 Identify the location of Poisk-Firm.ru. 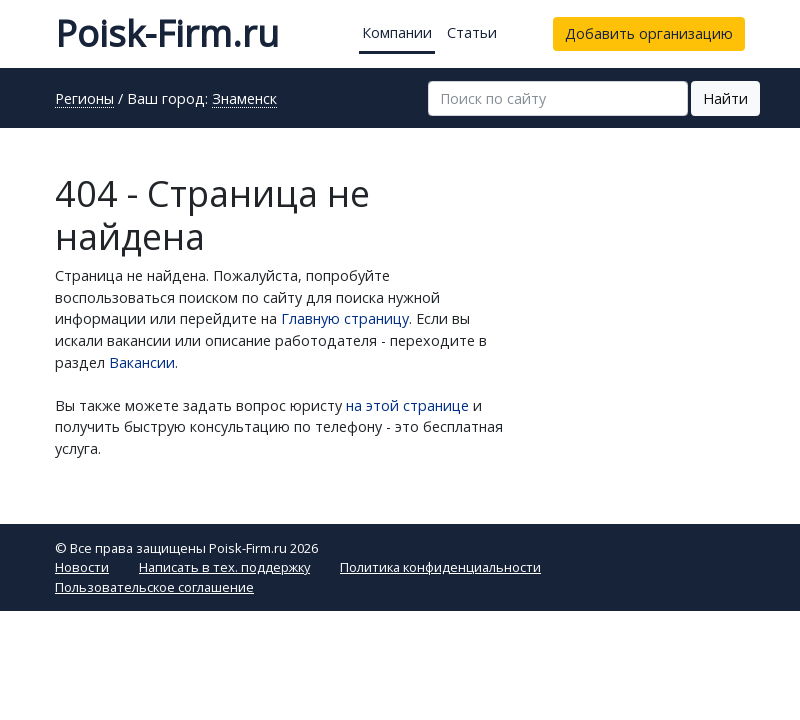
(167, 33).